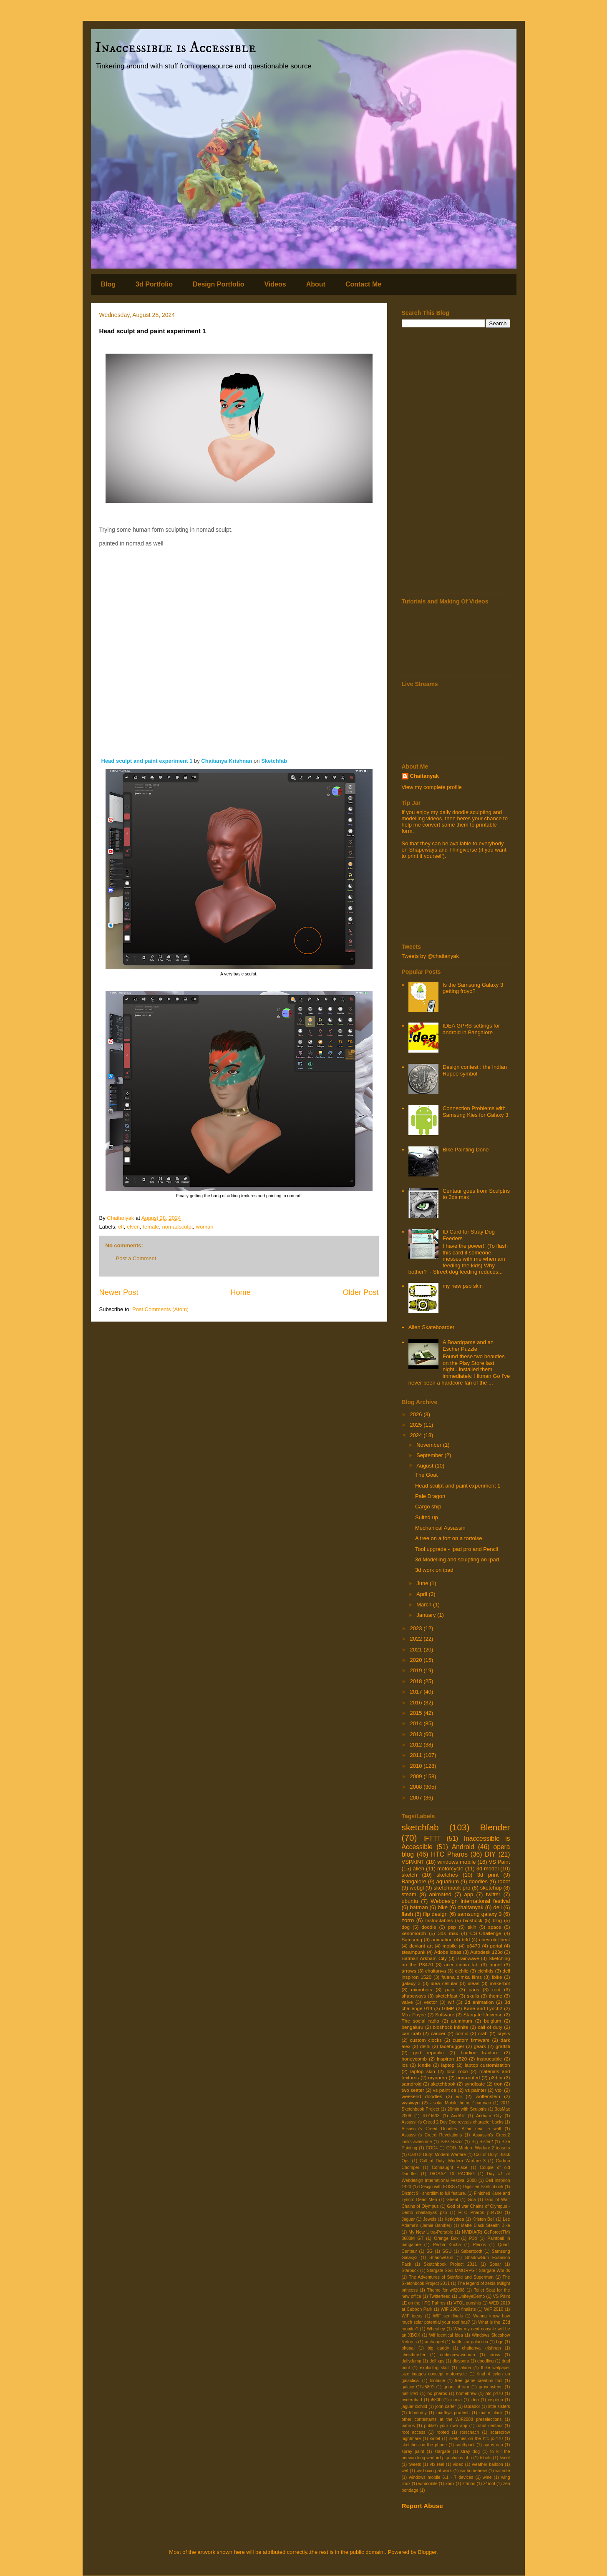 The image size is (607, 2576). I want to click on doodle, so click(428, 1927).